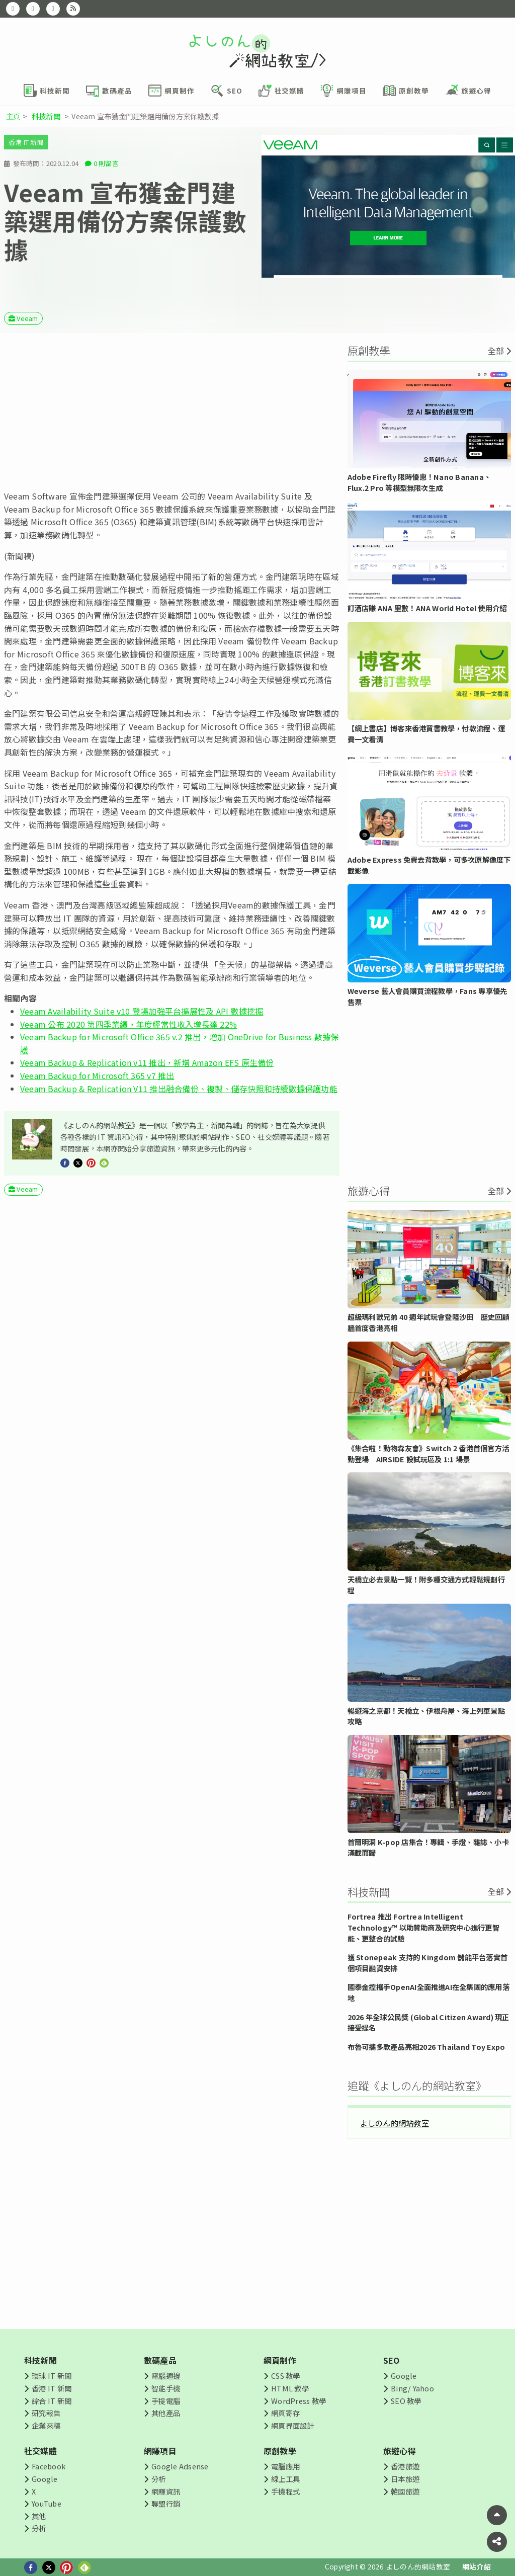 The height and width of the screenshot is (2576, 515). Describe the element at coordinates (391, 2360) in the screenshot. I see `SEO` at that location.